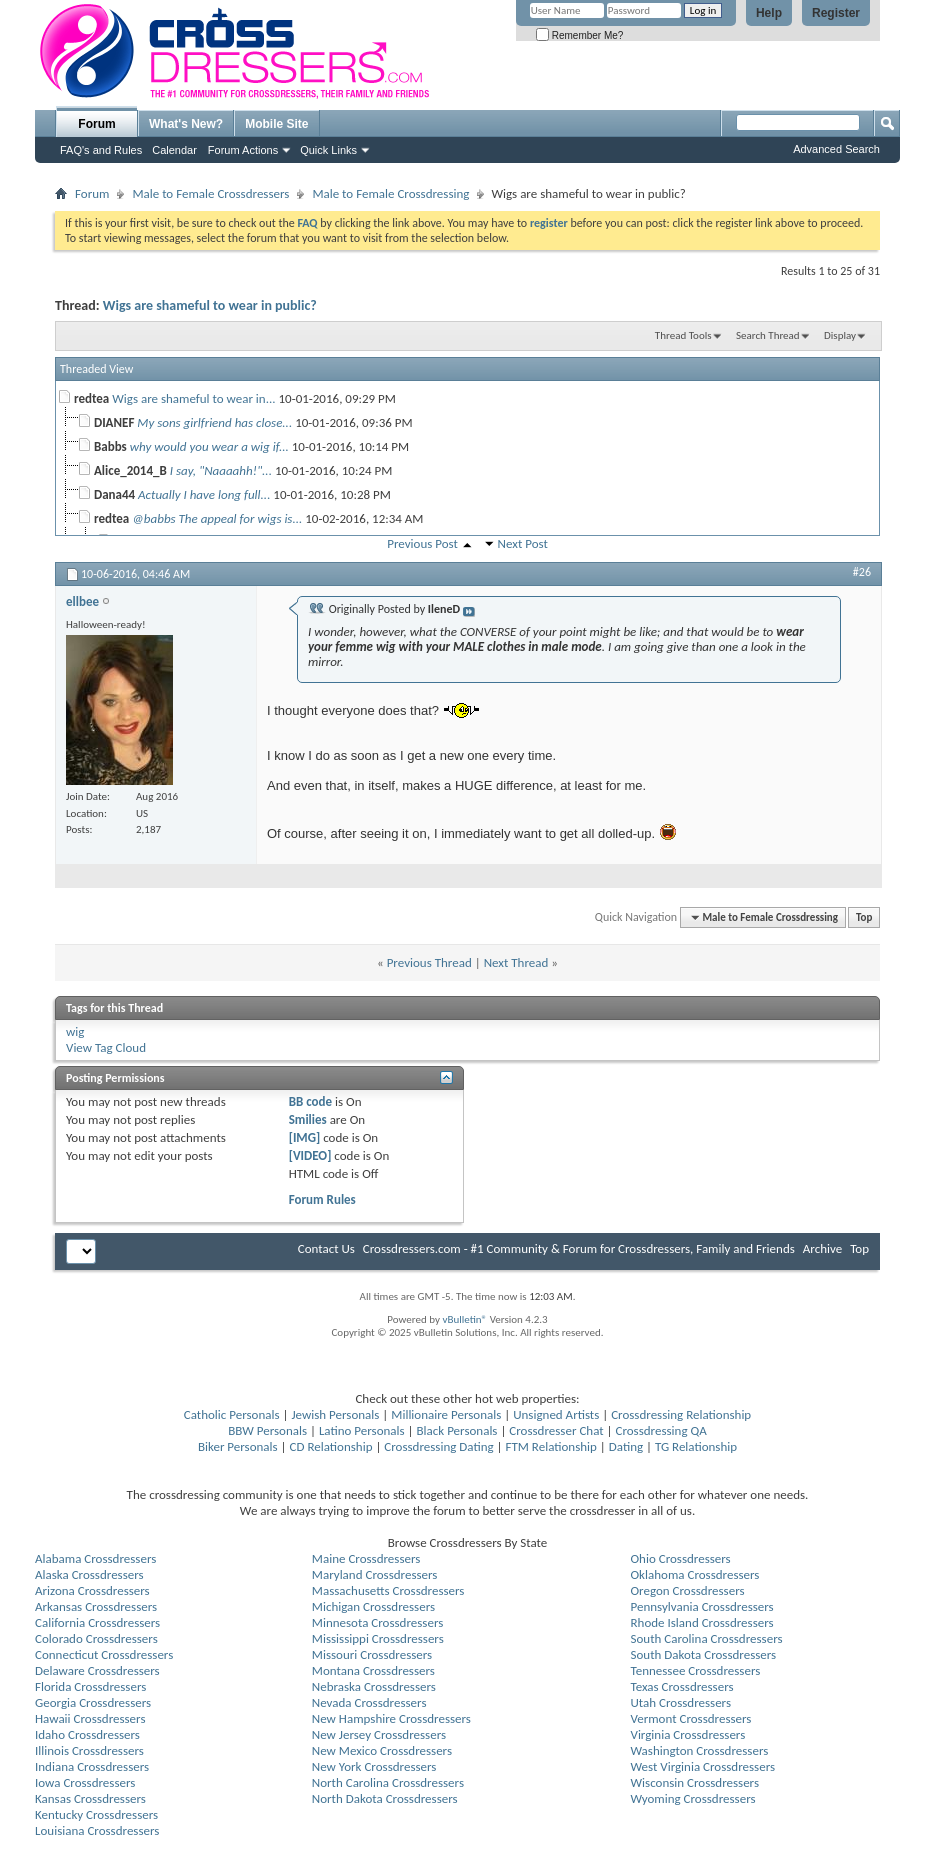 The height and width of the screenshot is (1871, 935). Describe the element at coordinates (322, 1199) in the screenshot. I see `Forum Rules` at that location.